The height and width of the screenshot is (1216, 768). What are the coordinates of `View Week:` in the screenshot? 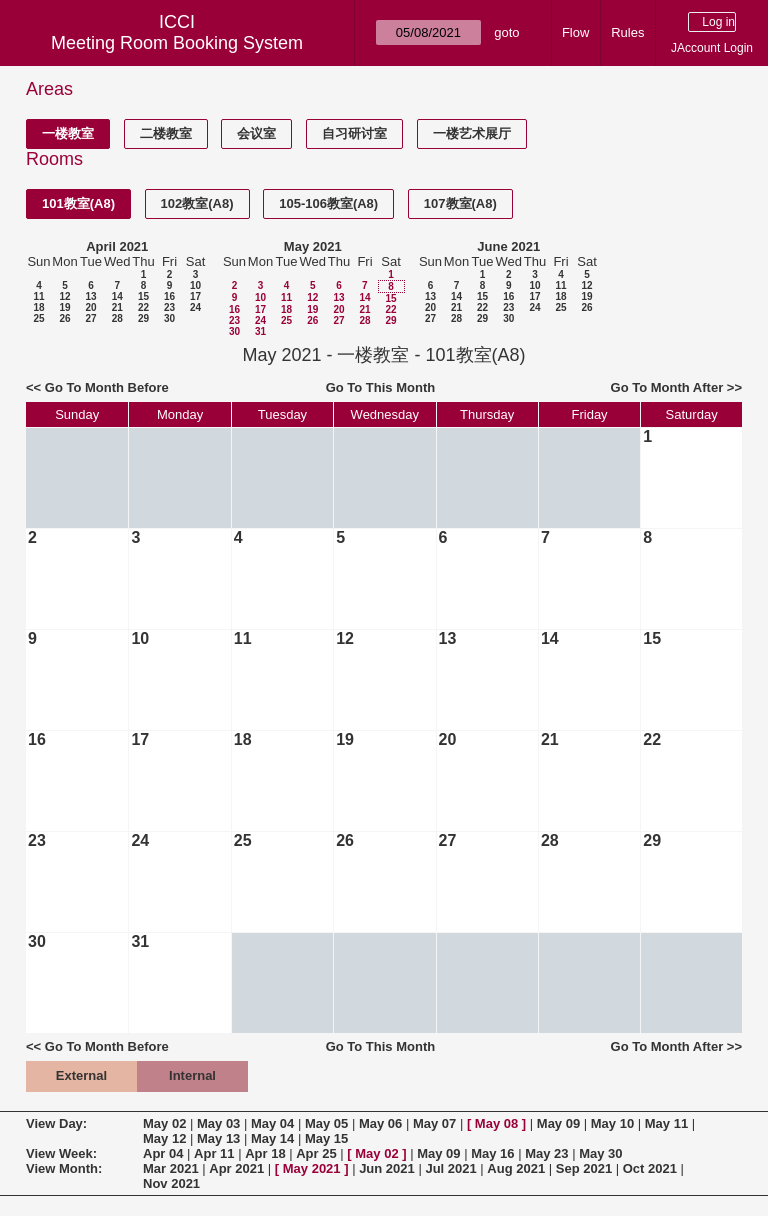 It's located at (61, 1153).